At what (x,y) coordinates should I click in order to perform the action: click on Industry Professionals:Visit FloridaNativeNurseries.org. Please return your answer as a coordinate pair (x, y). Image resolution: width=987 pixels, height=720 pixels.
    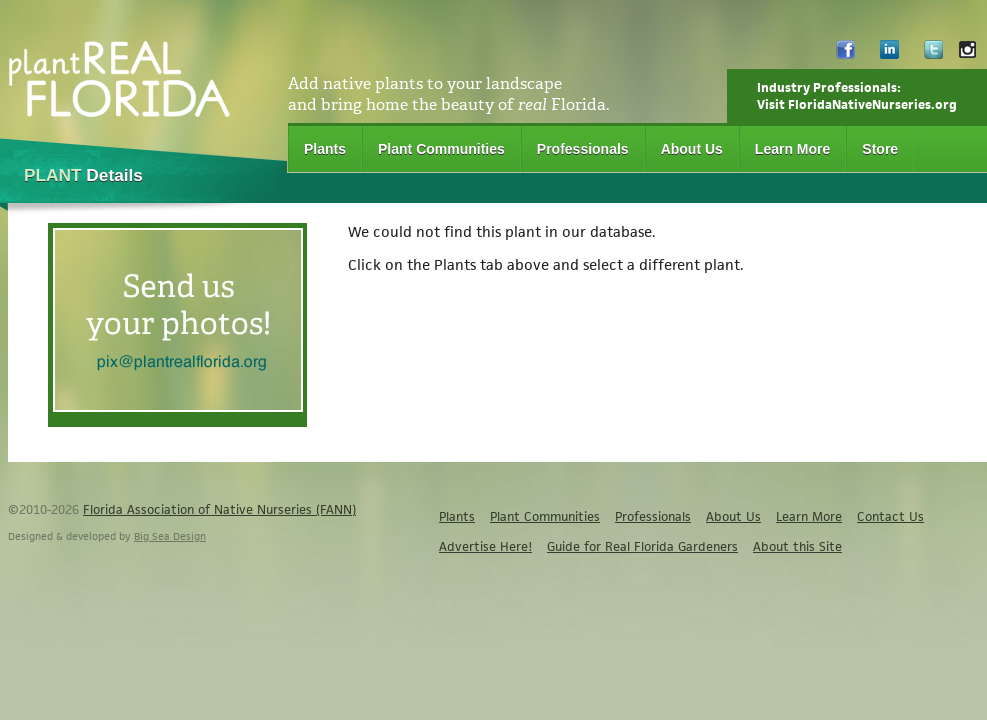
    Looking at the image, I should click on (857, 96).